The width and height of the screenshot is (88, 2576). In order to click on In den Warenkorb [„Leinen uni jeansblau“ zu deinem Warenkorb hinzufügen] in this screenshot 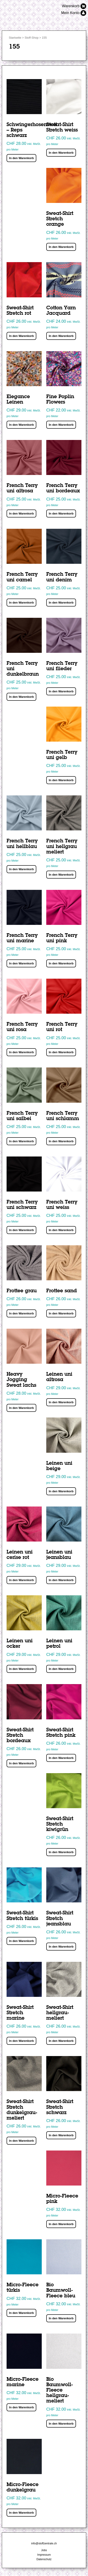, I will do `click(61, 1580)`.